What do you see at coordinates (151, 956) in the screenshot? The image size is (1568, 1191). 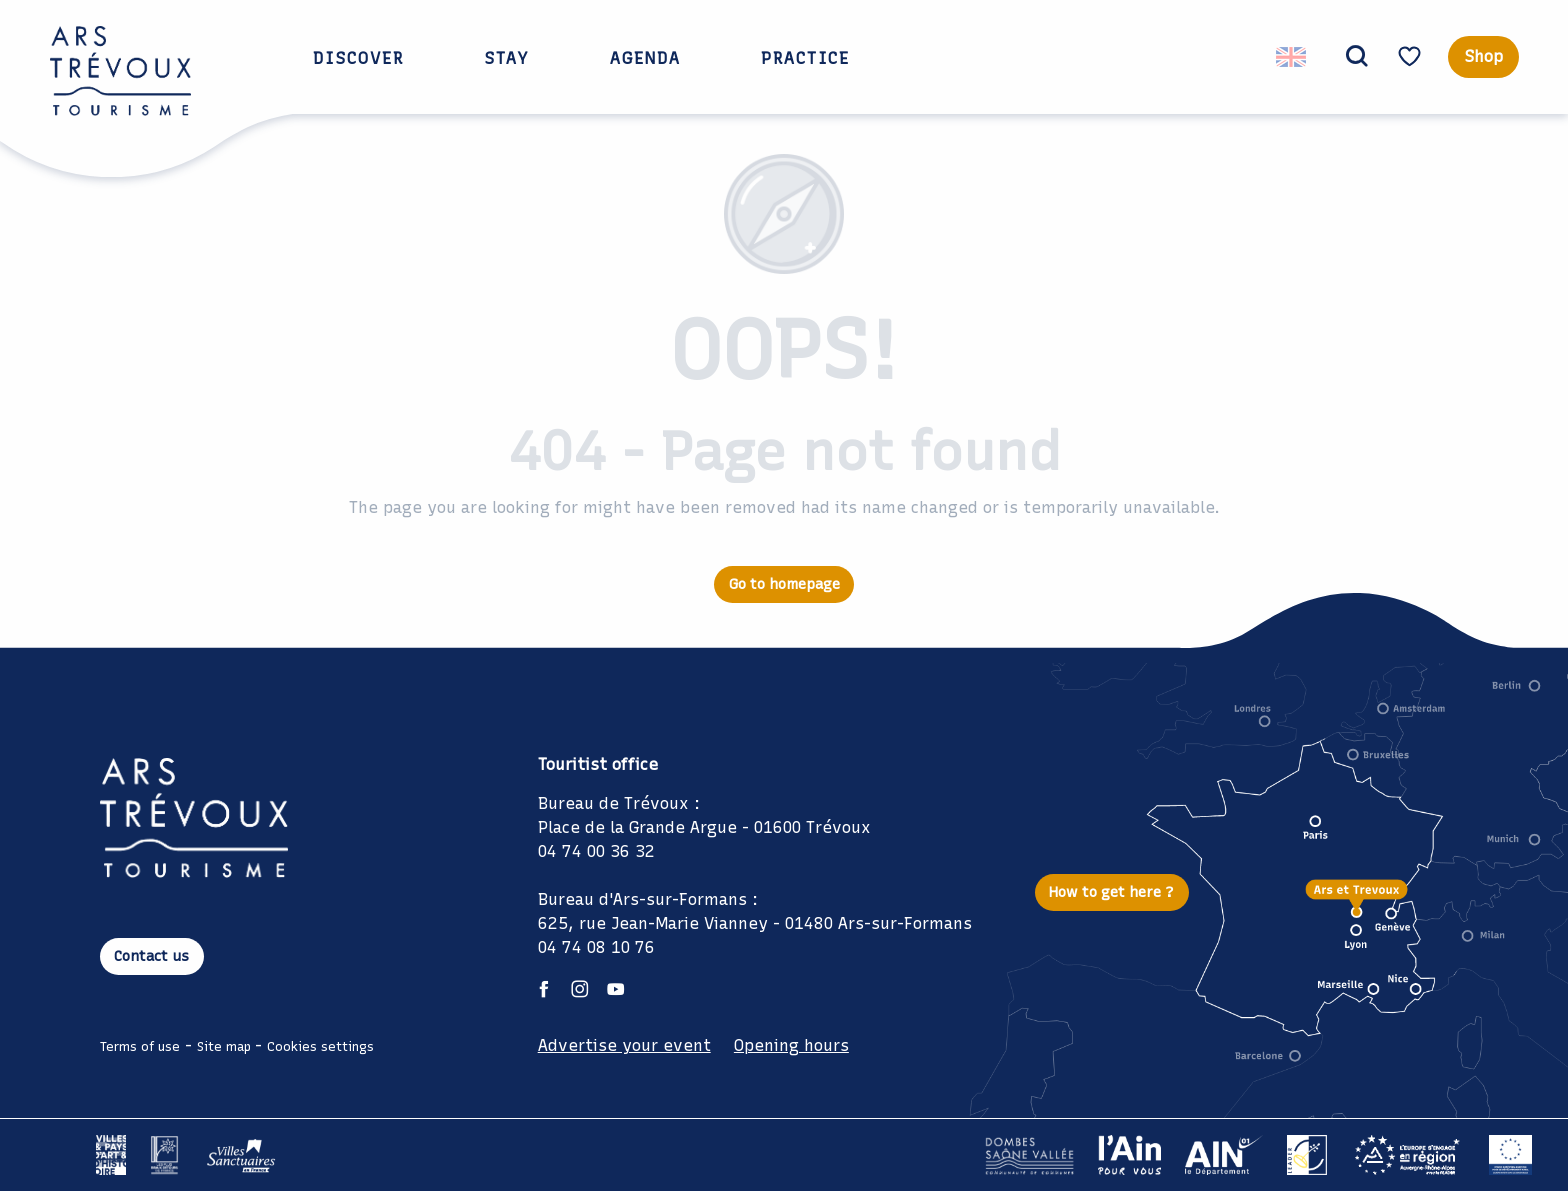 I see `Contact us` at bounding box center [151, 956].